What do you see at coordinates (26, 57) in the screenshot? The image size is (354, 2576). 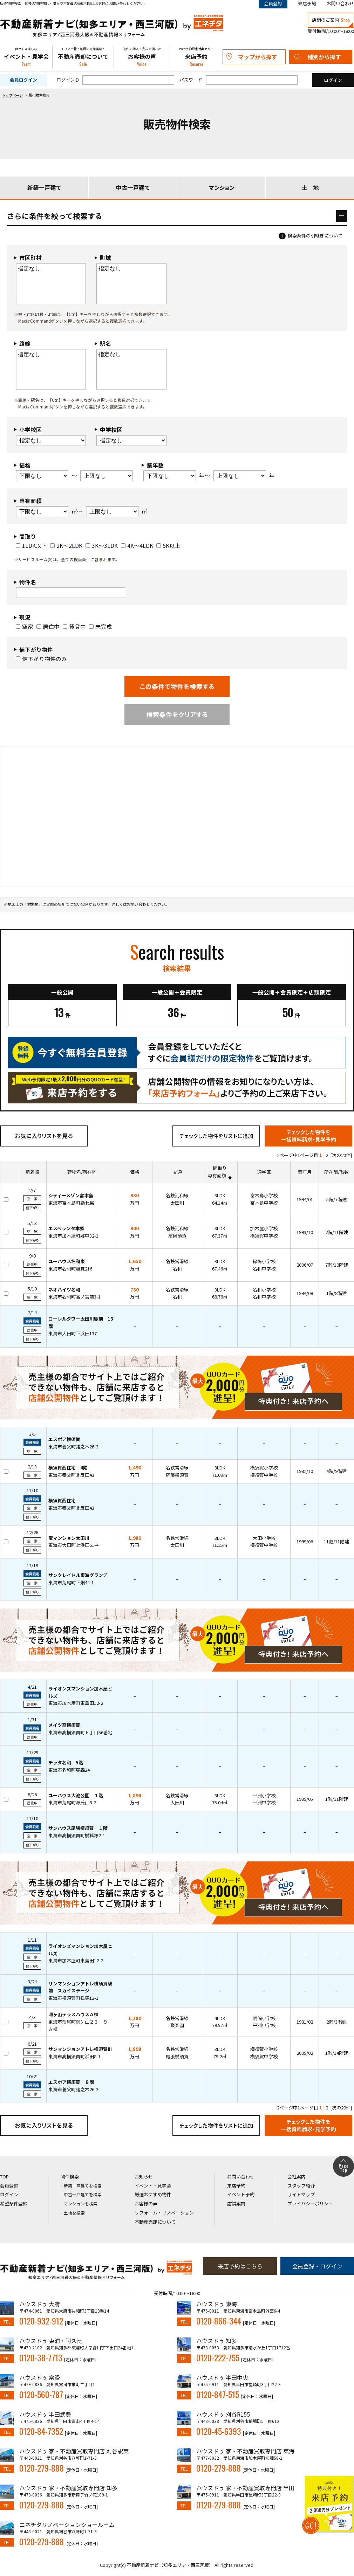 I see `イベント・見学会` at bounding box center [26, 57].